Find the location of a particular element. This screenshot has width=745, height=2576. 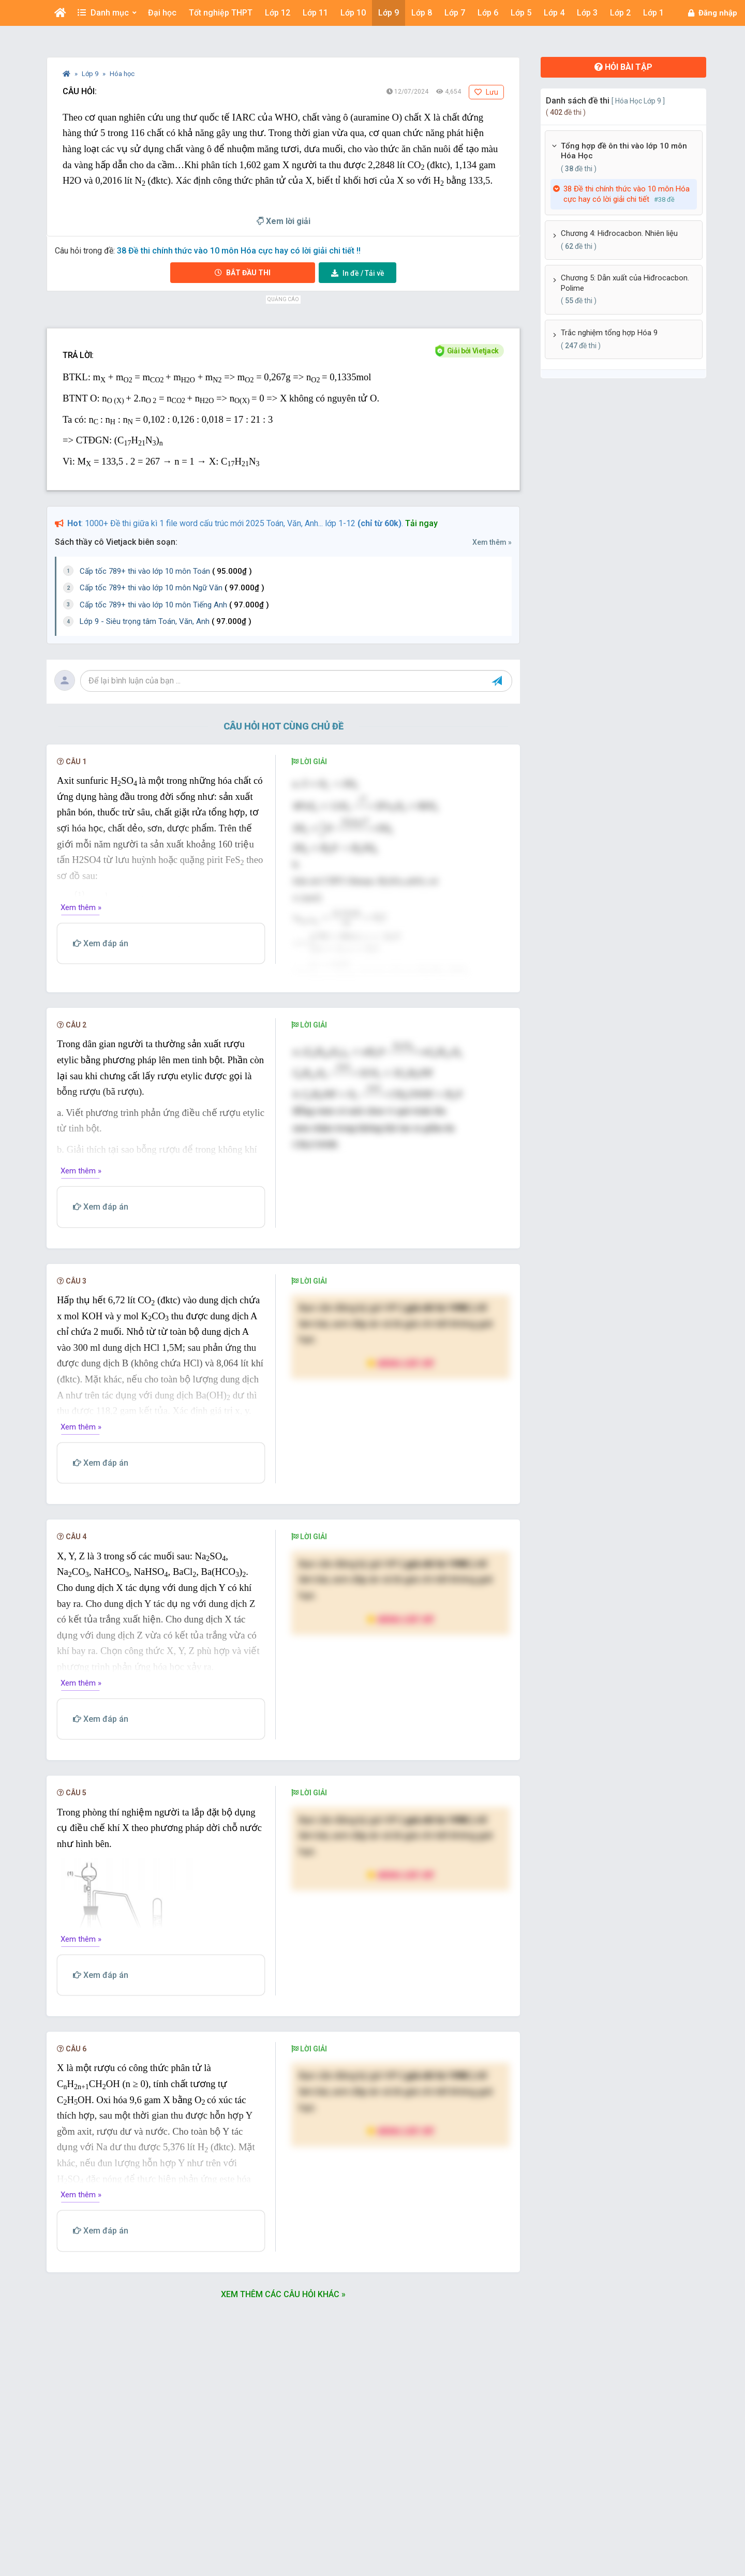

Lớp 9 - Siêu trọng tâm Toán, Văn, Anh is located at coordinates (165, 621).